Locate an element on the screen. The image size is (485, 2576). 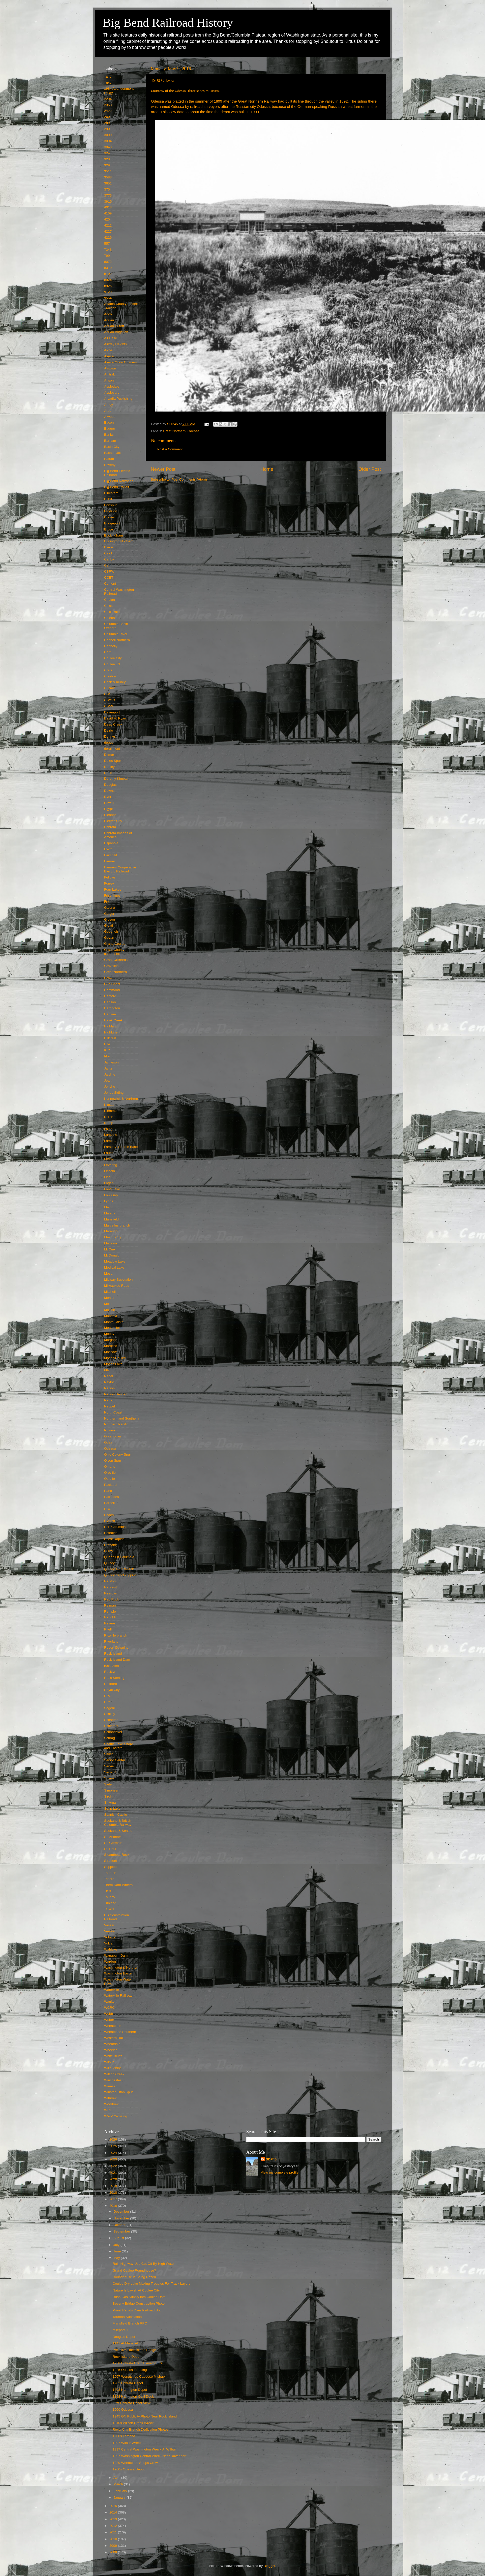
2022 is located at coordinates (113, 2166).